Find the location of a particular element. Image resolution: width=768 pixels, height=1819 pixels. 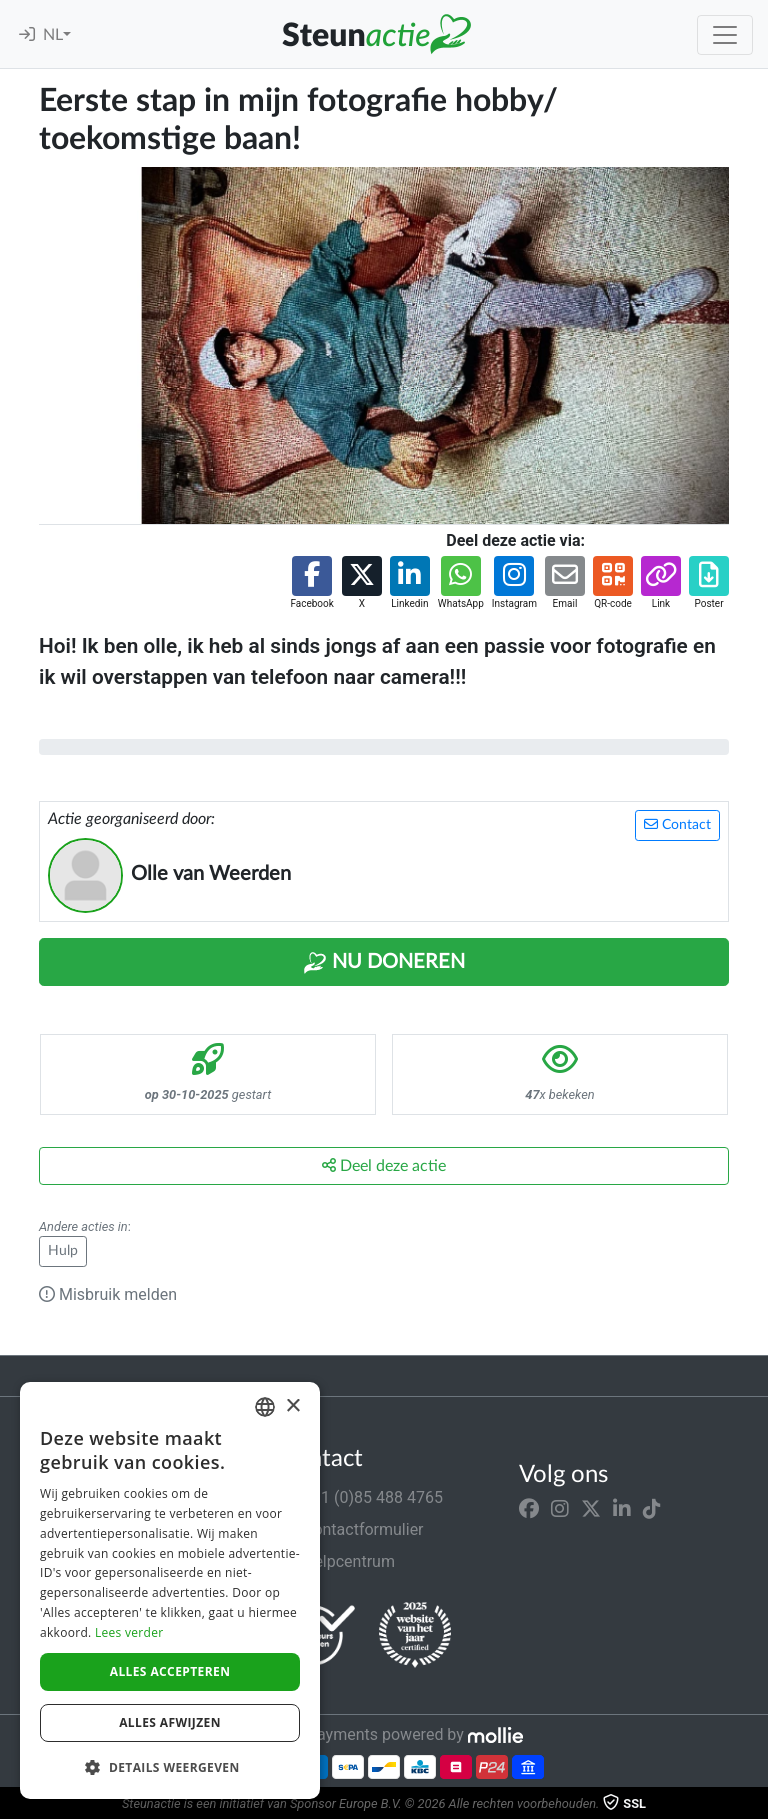

Hulp is located at coordinates (63, 1251).